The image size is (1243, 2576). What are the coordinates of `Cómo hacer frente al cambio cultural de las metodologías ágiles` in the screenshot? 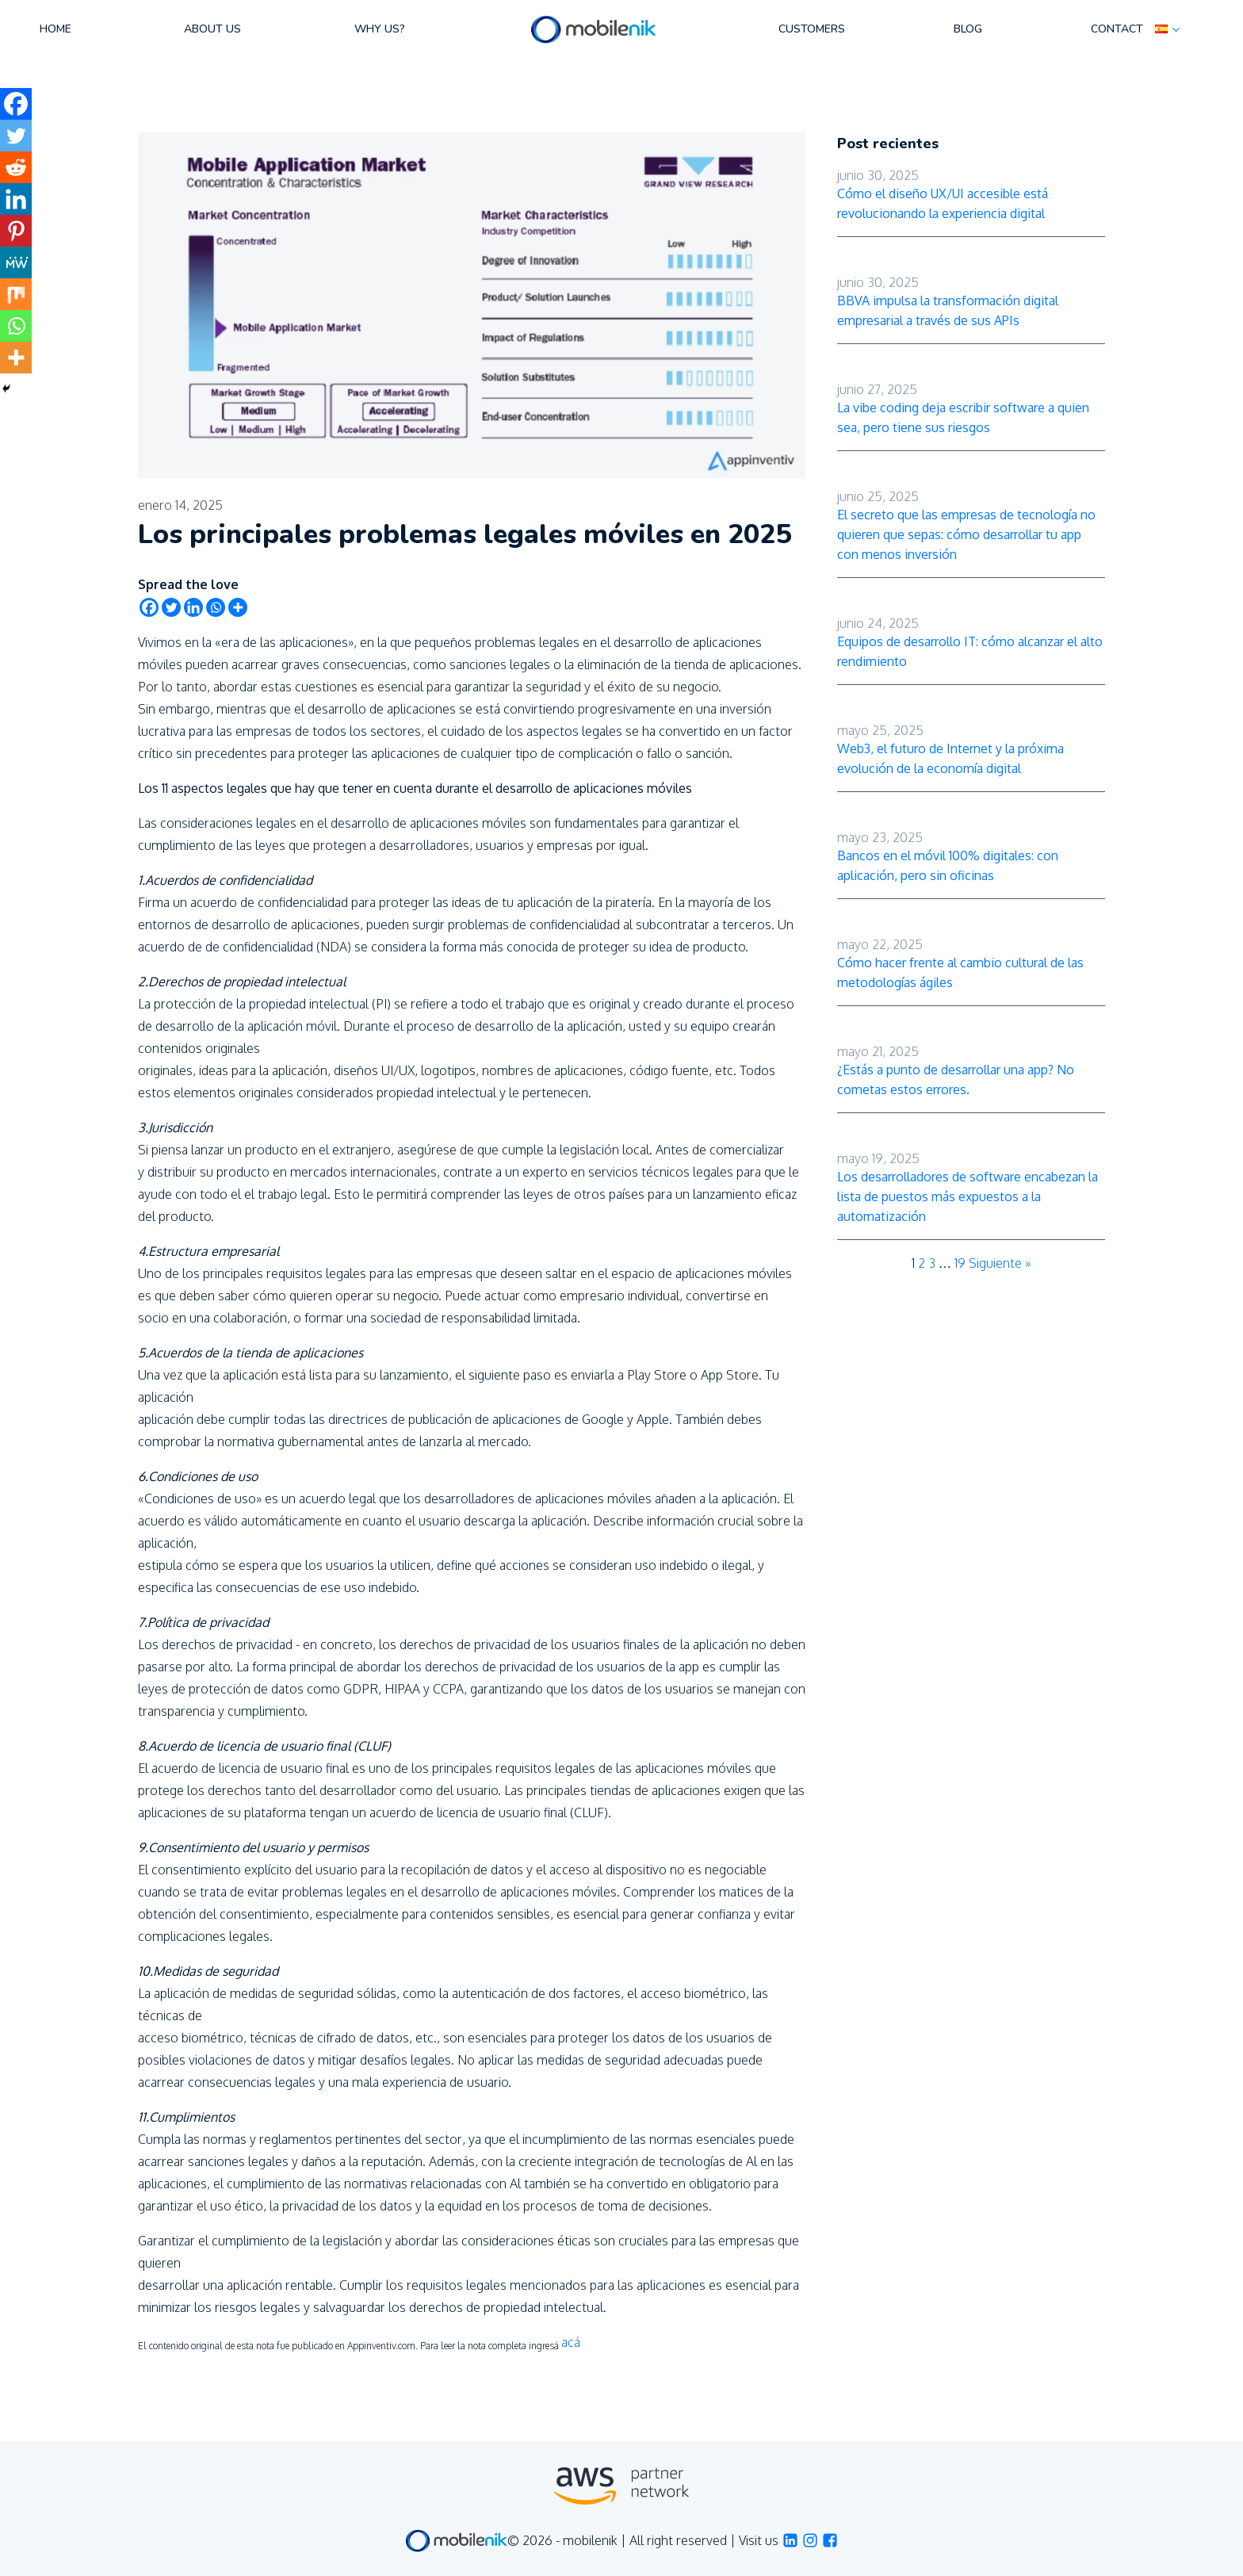 It's located at (960, 972).